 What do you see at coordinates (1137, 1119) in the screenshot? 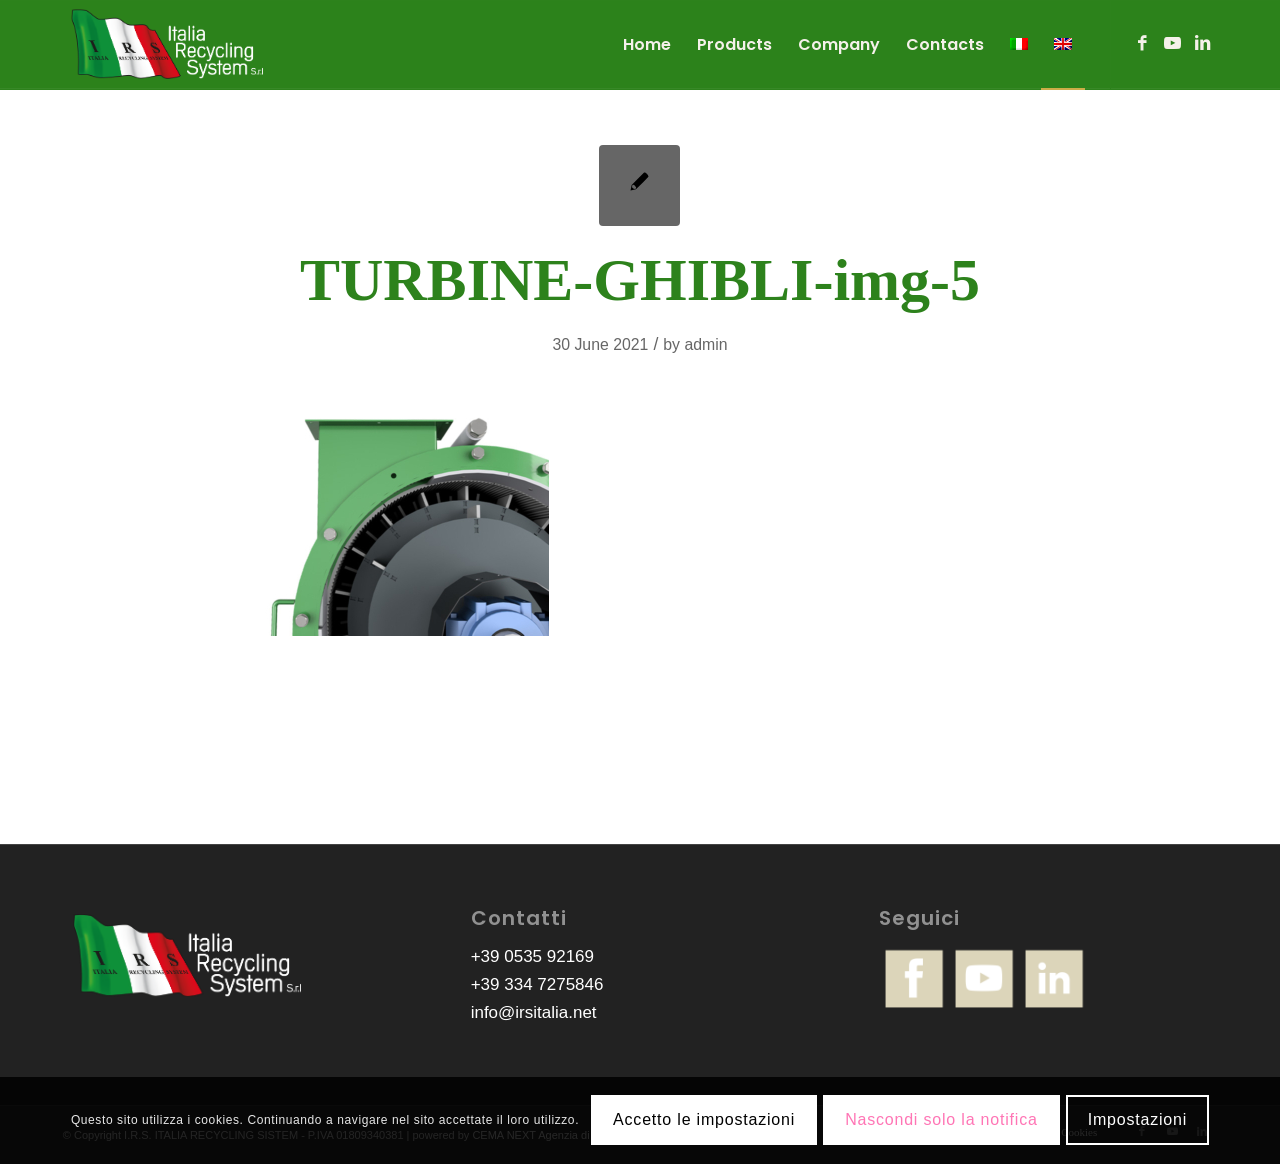
I see `Impostazioni` at bounding box center [1137, 1119].